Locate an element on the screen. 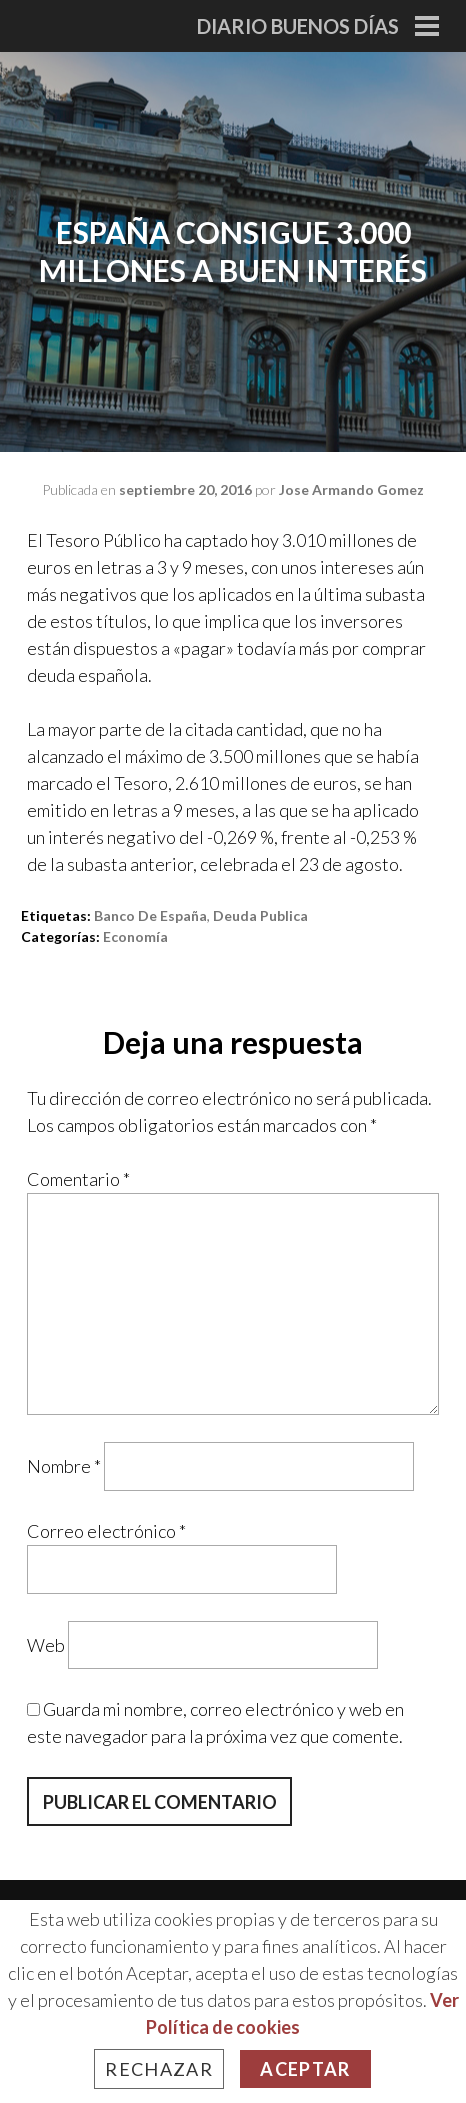 Image resolution: width=466 pixels, height=2103 pixels. Economía is located at coordinates (135, 936).